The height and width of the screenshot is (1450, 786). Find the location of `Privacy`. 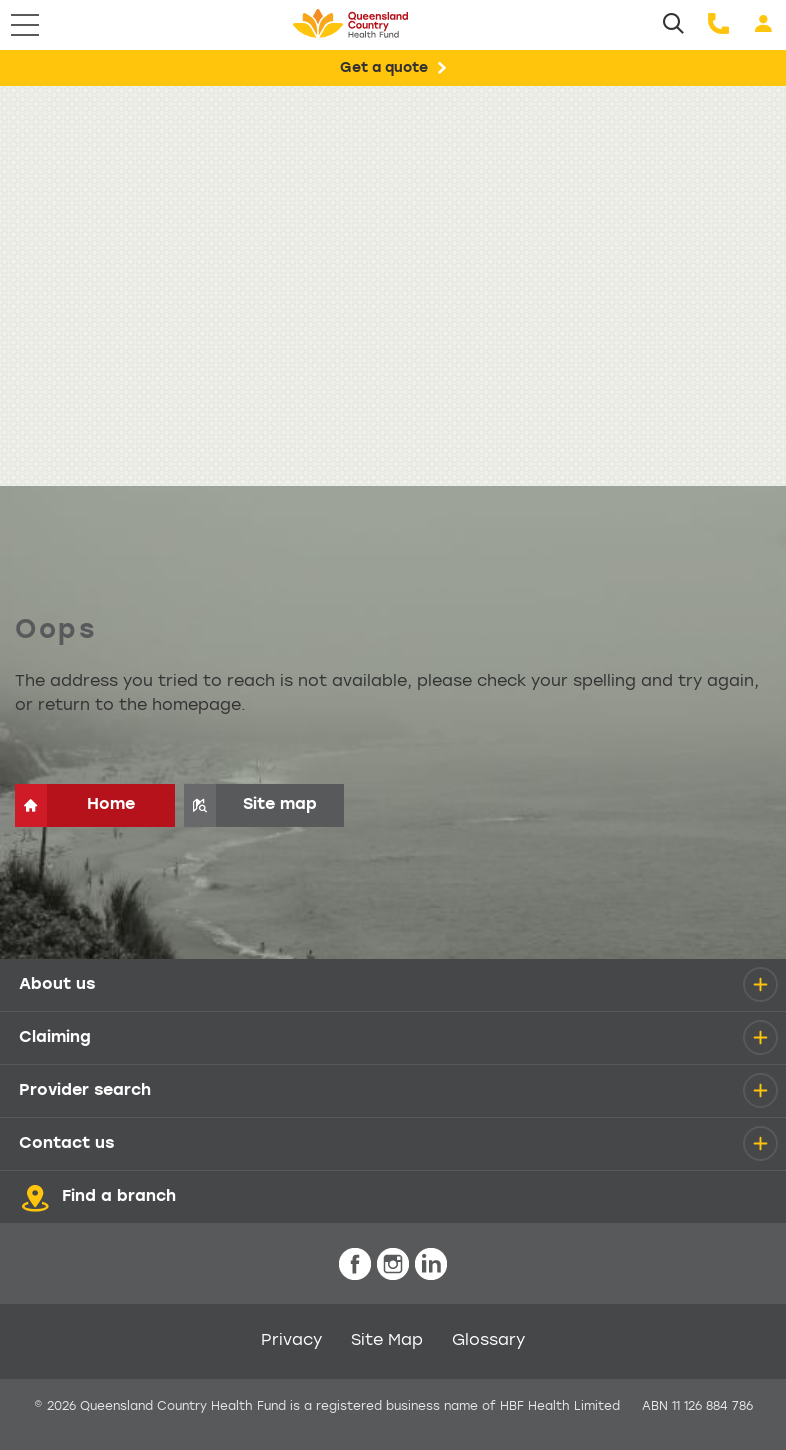

Privacy is located at coordinates (291, 1341).